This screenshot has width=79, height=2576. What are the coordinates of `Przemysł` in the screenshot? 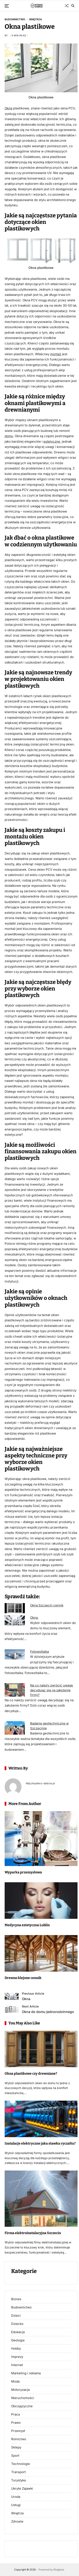 It's located at (18, 2431).